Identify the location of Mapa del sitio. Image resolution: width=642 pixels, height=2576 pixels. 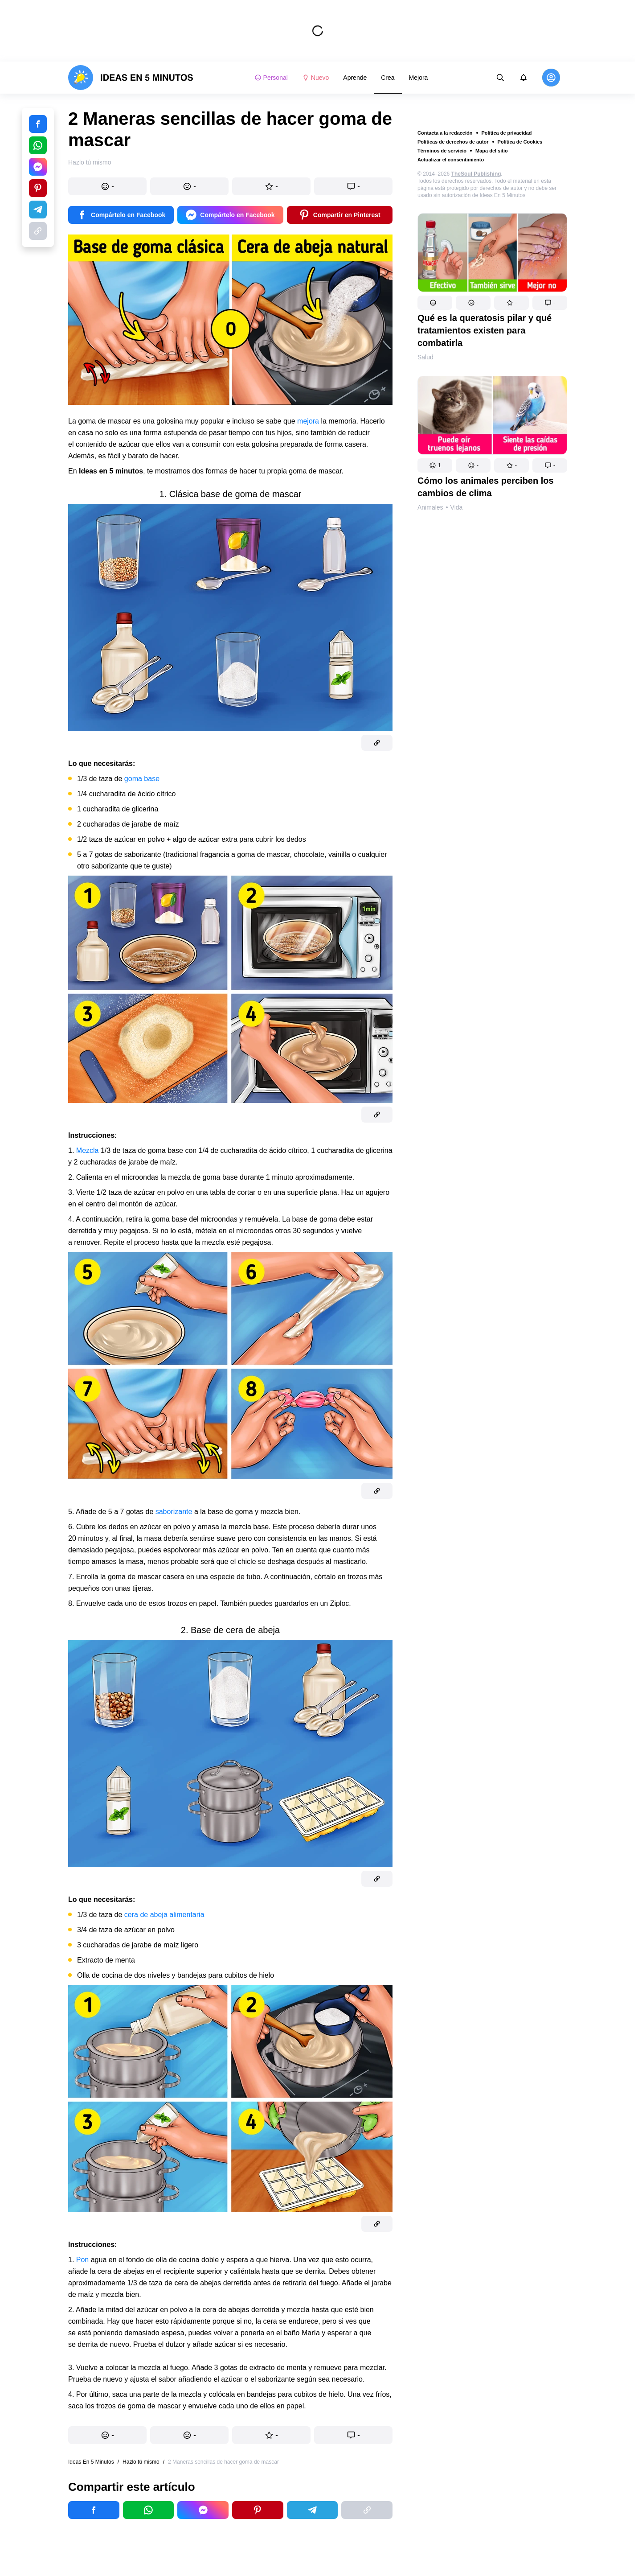
(491, 150).